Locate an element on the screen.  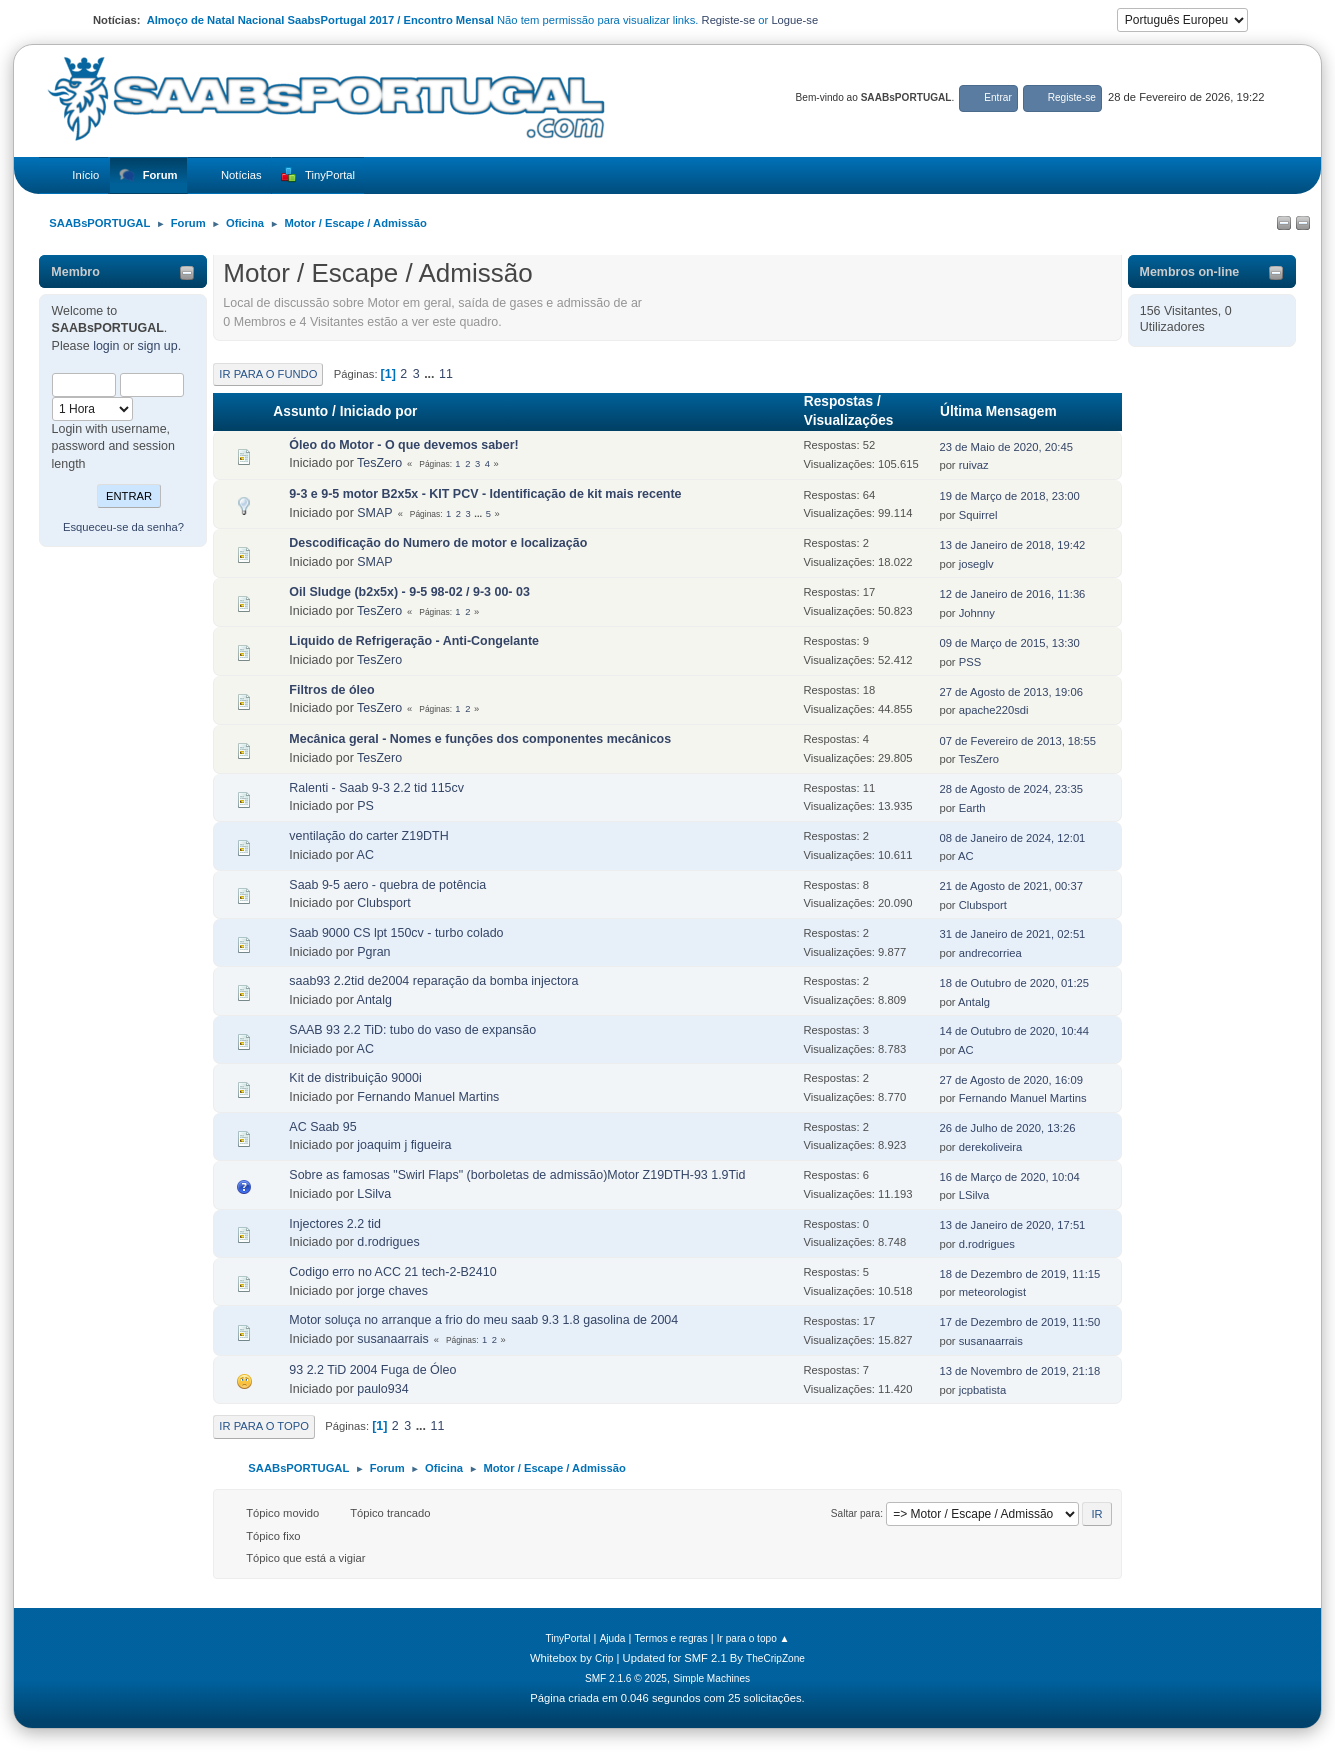
Simple Machines is located at coordinates (711, 1678).